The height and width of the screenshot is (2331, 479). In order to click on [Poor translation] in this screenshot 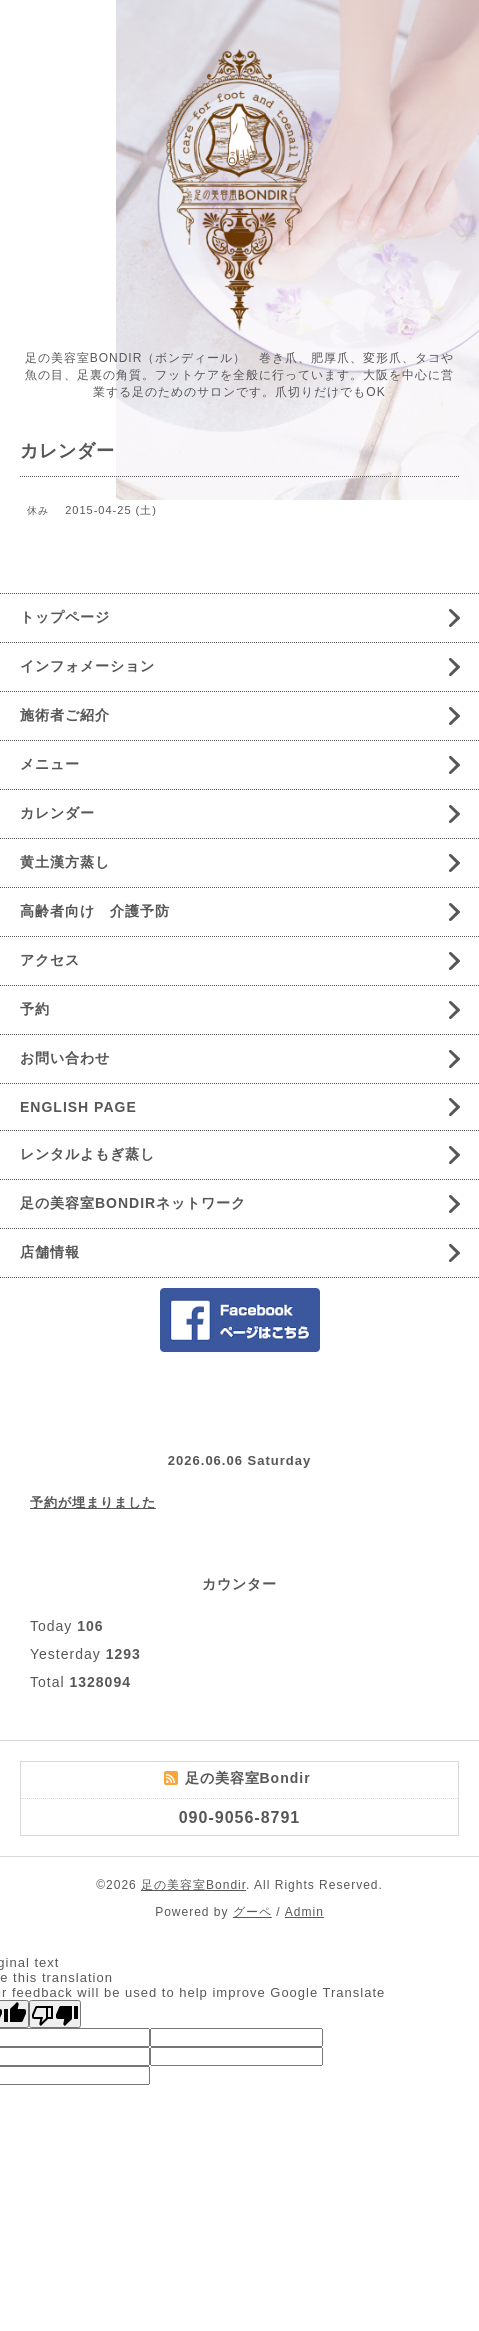, I will do `click(55, 2014)`.